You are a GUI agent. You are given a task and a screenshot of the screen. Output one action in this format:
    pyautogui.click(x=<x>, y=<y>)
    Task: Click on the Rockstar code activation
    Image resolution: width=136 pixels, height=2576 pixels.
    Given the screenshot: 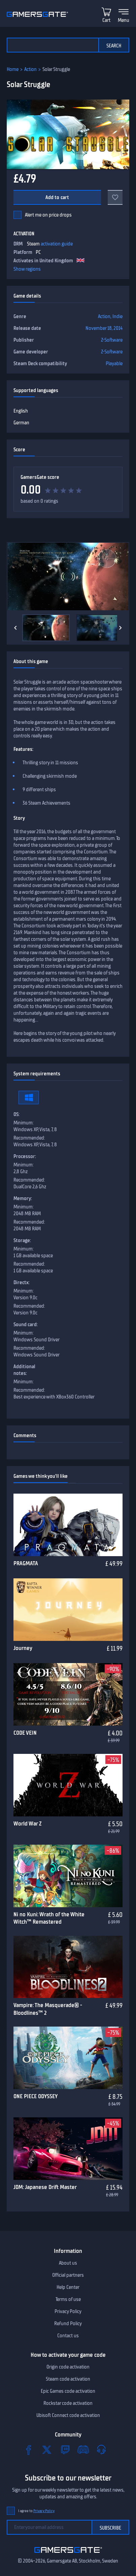 What is the action you would take?
    pyautogui.click(x=68, y=2403)
    